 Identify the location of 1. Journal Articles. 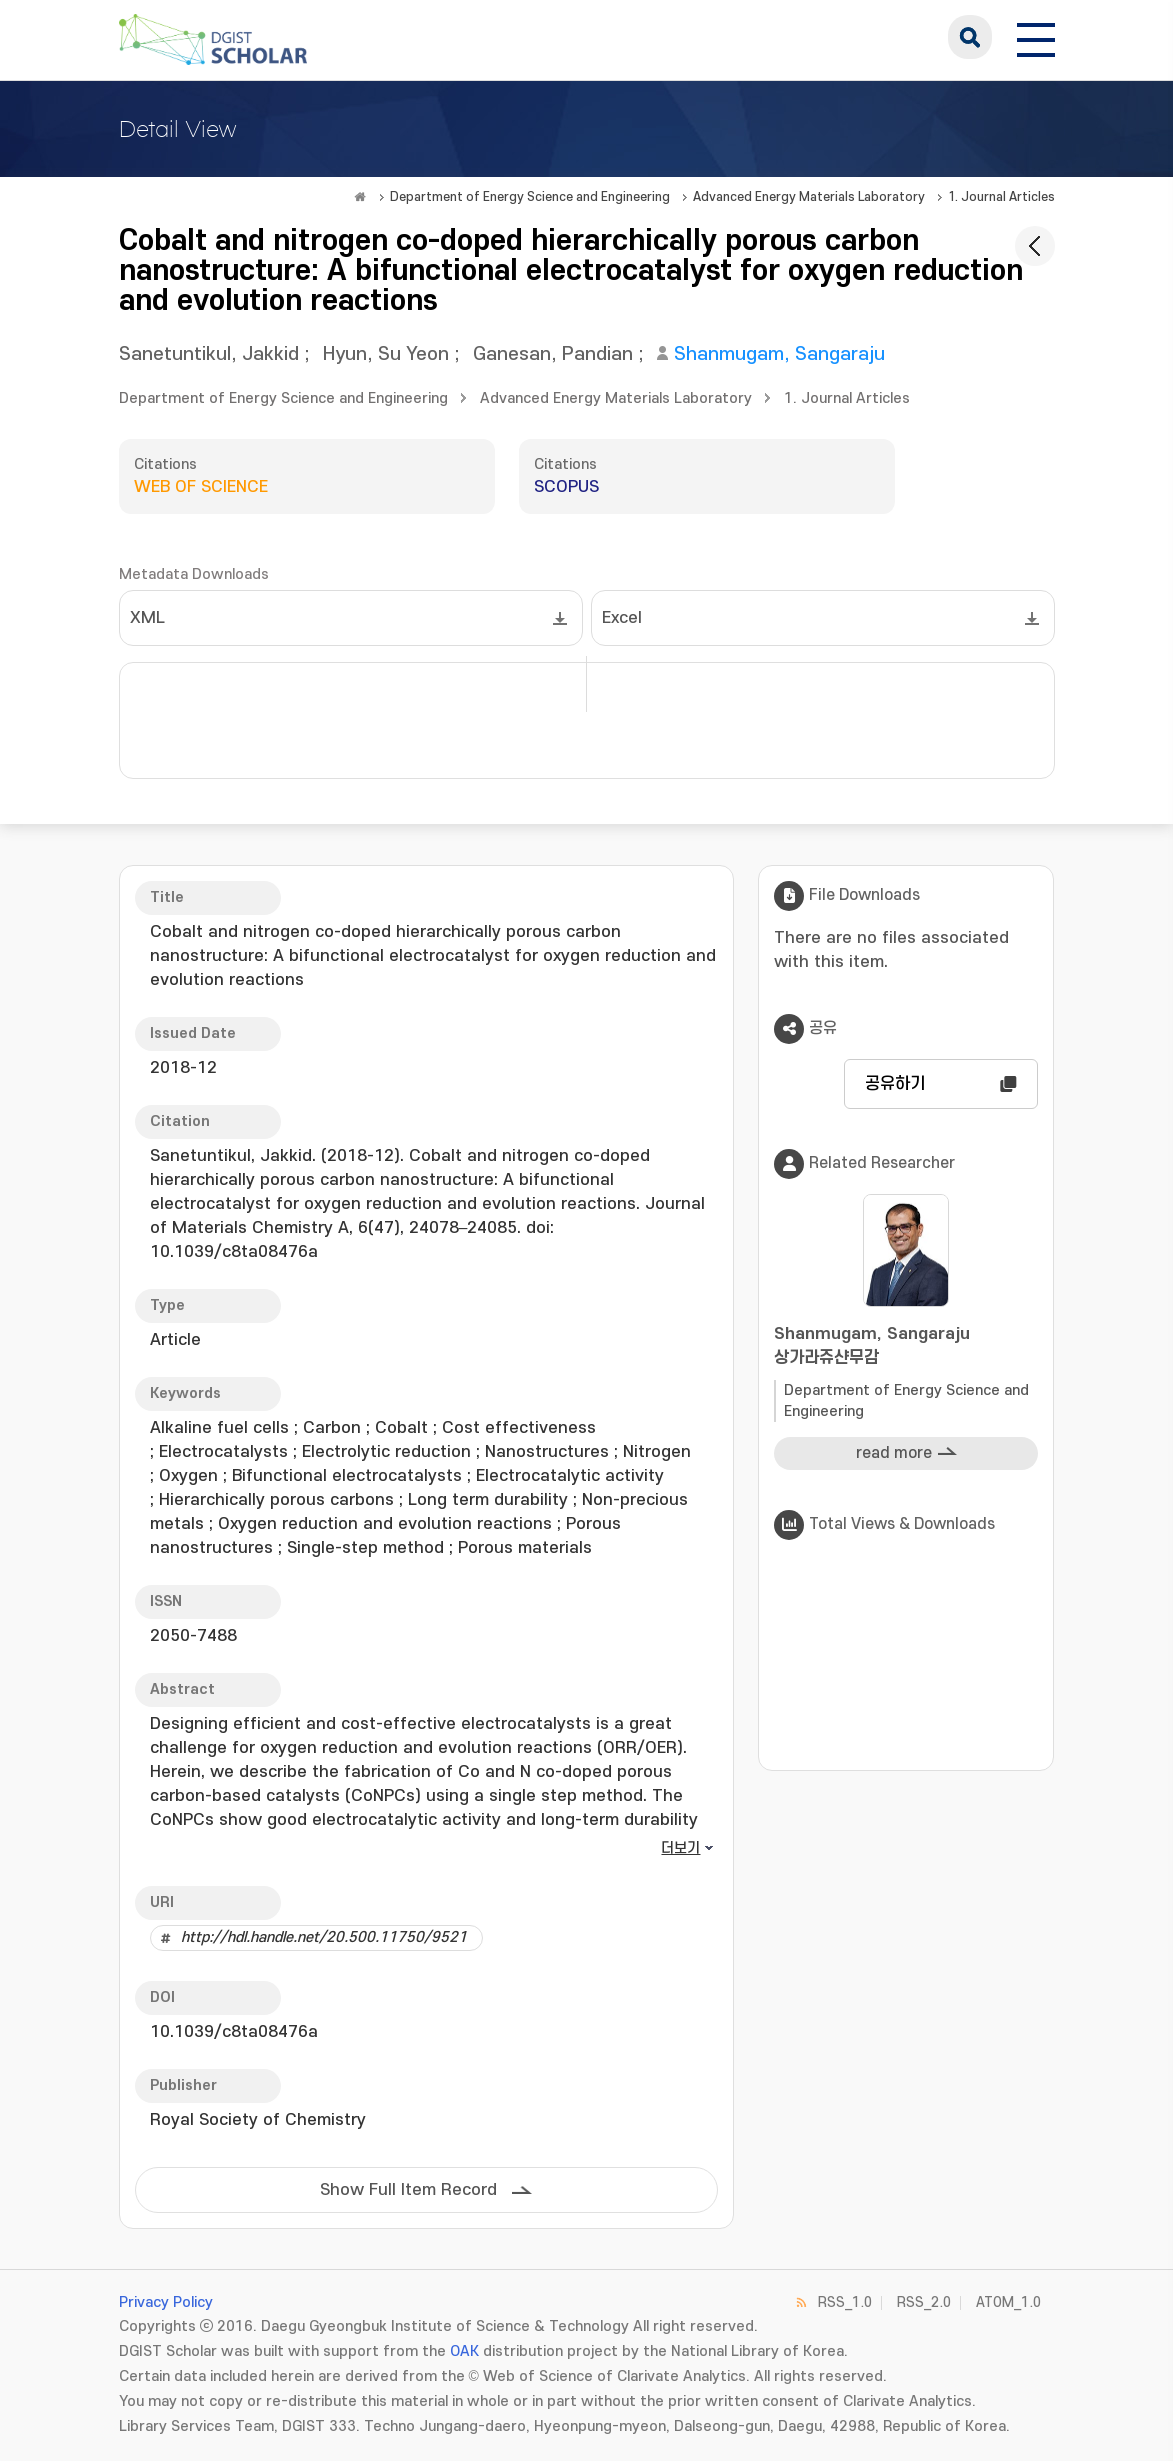
(1001, 197).